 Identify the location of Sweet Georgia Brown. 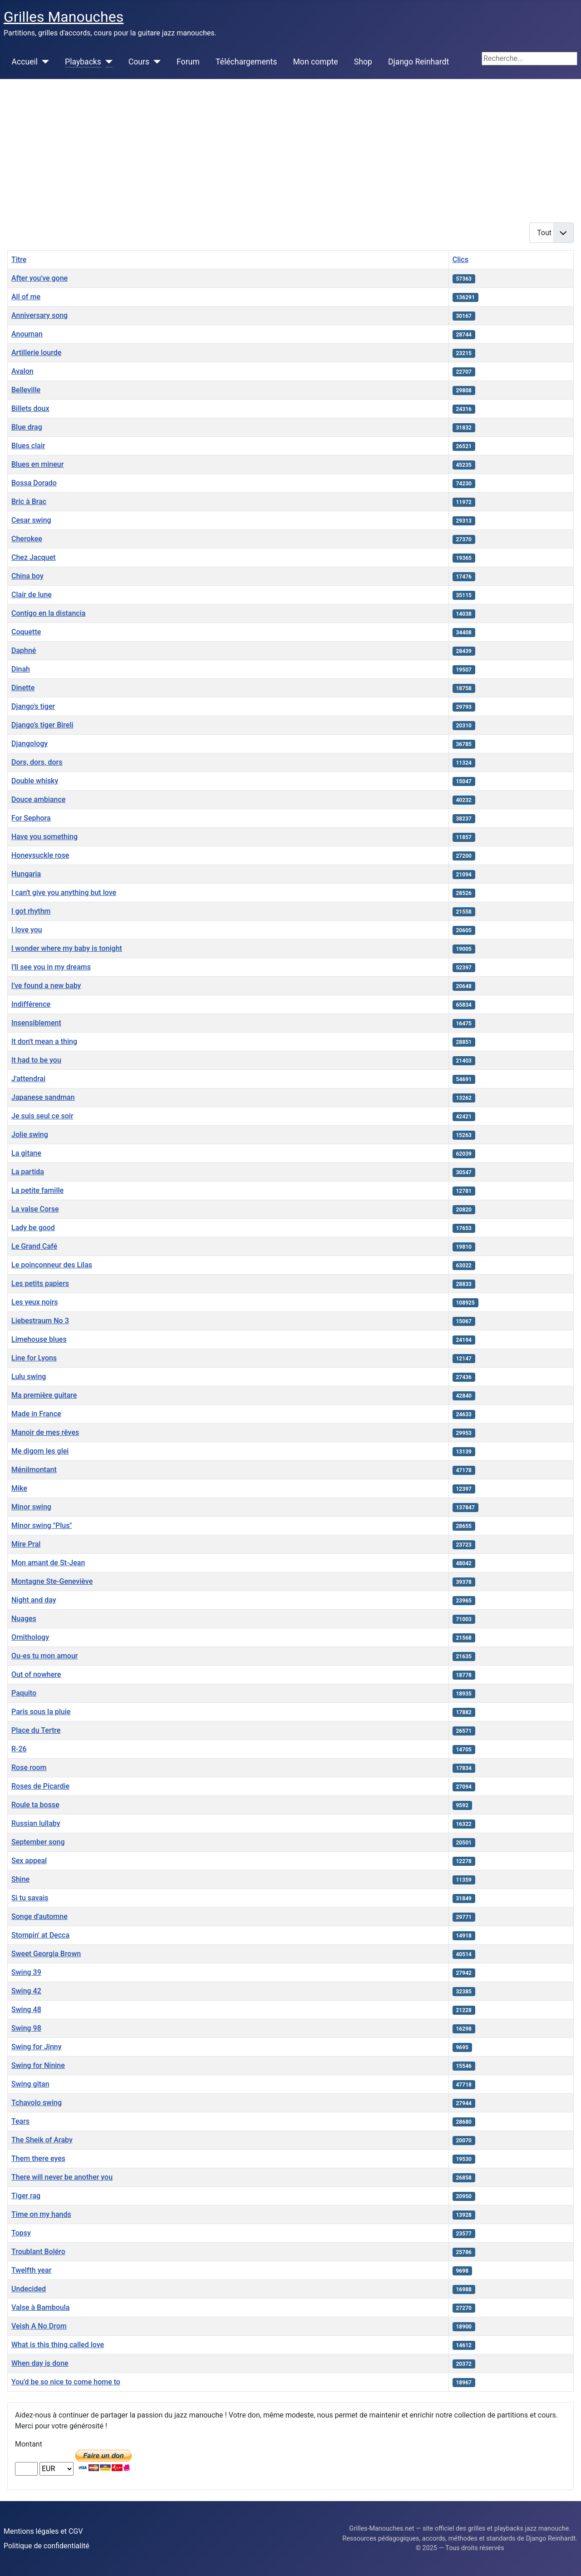
(46, 1953).